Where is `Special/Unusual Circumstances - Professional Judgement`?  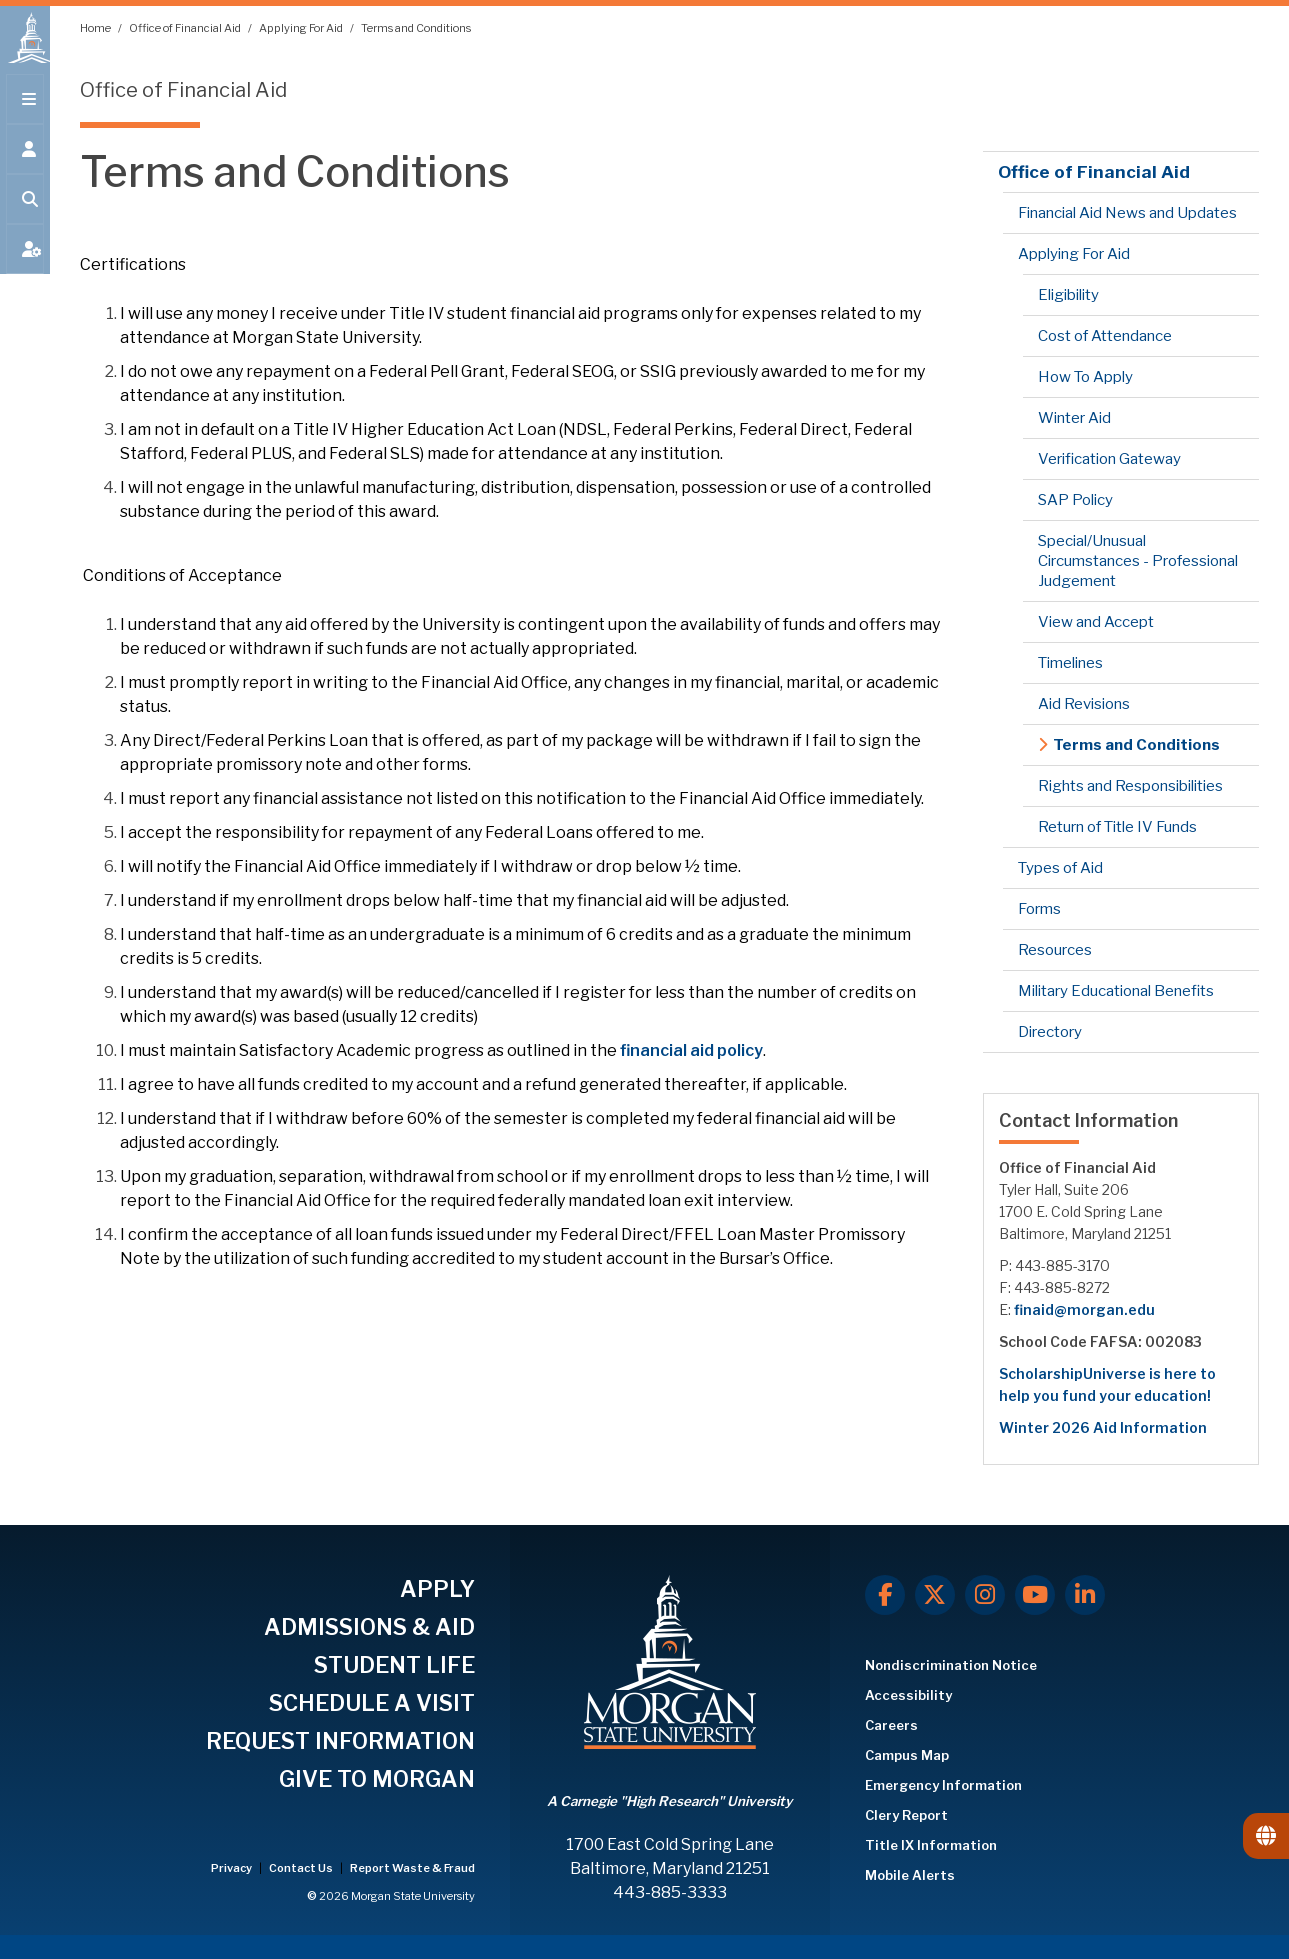 Special/Unusual Circumstances - Professional Judgement is located at coordinates (1138, 561).